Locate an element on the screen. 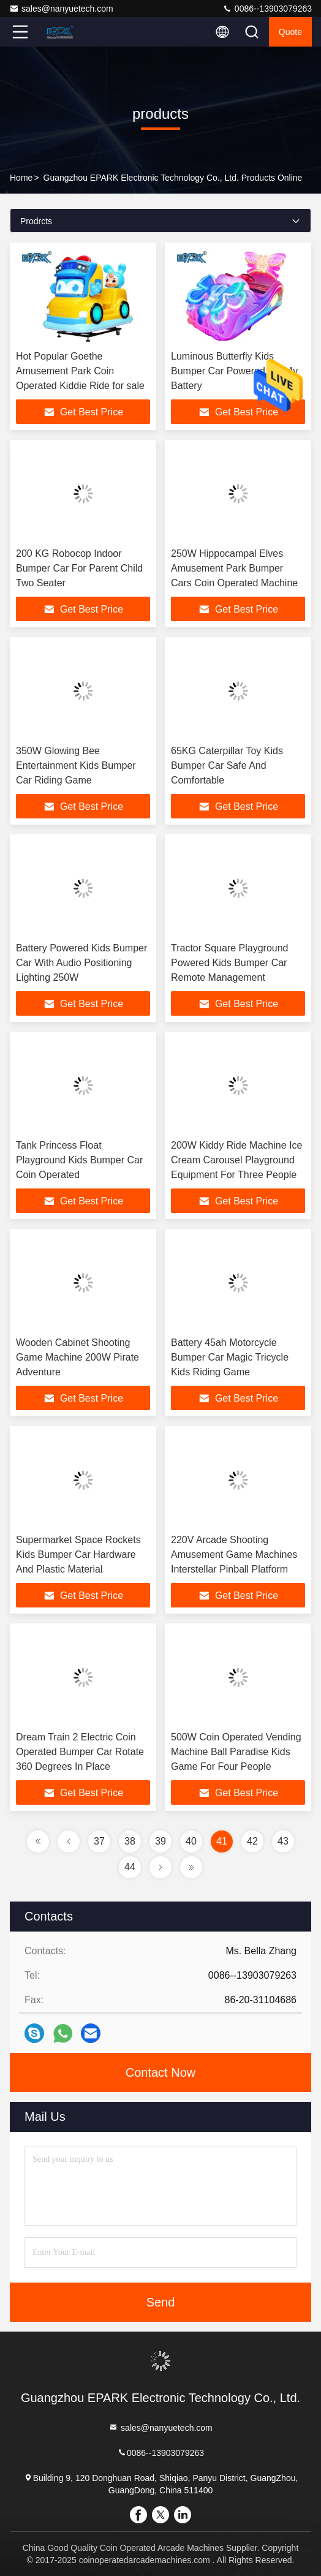 The height and width of the screenshot is (2576, 321). Luminous Butterfly Kids Bumper Car Powered By 24v Battery is located at coordinates (234, 371).